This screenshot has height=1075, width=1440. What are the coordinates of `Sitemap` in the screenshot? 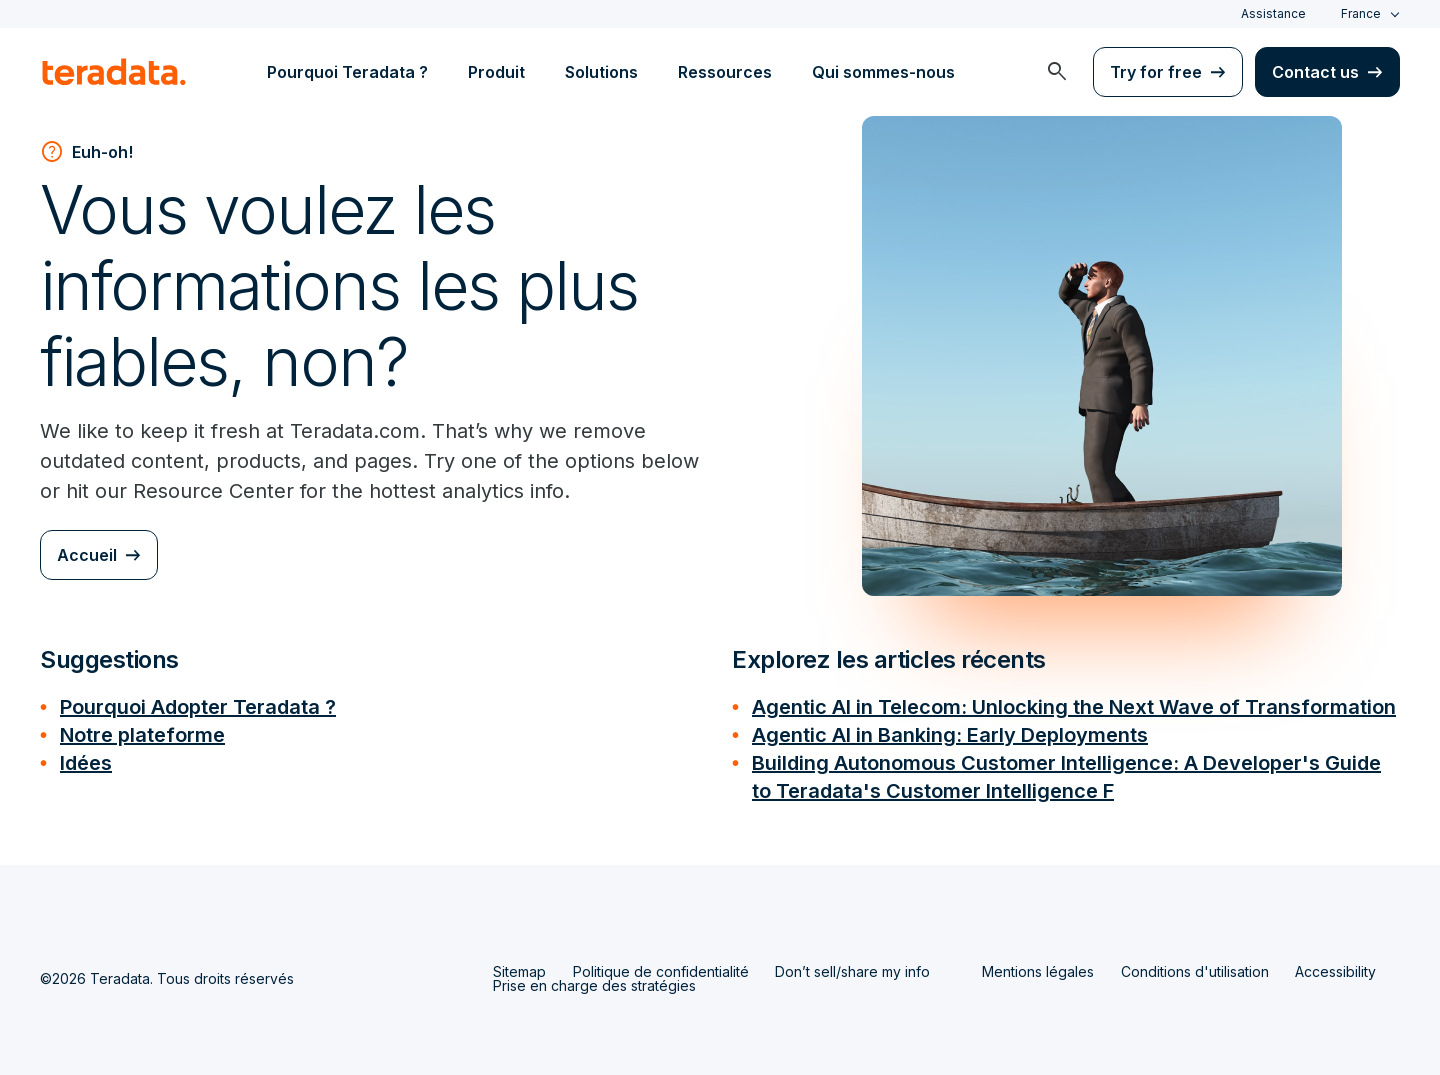 It's located at (519, 971).